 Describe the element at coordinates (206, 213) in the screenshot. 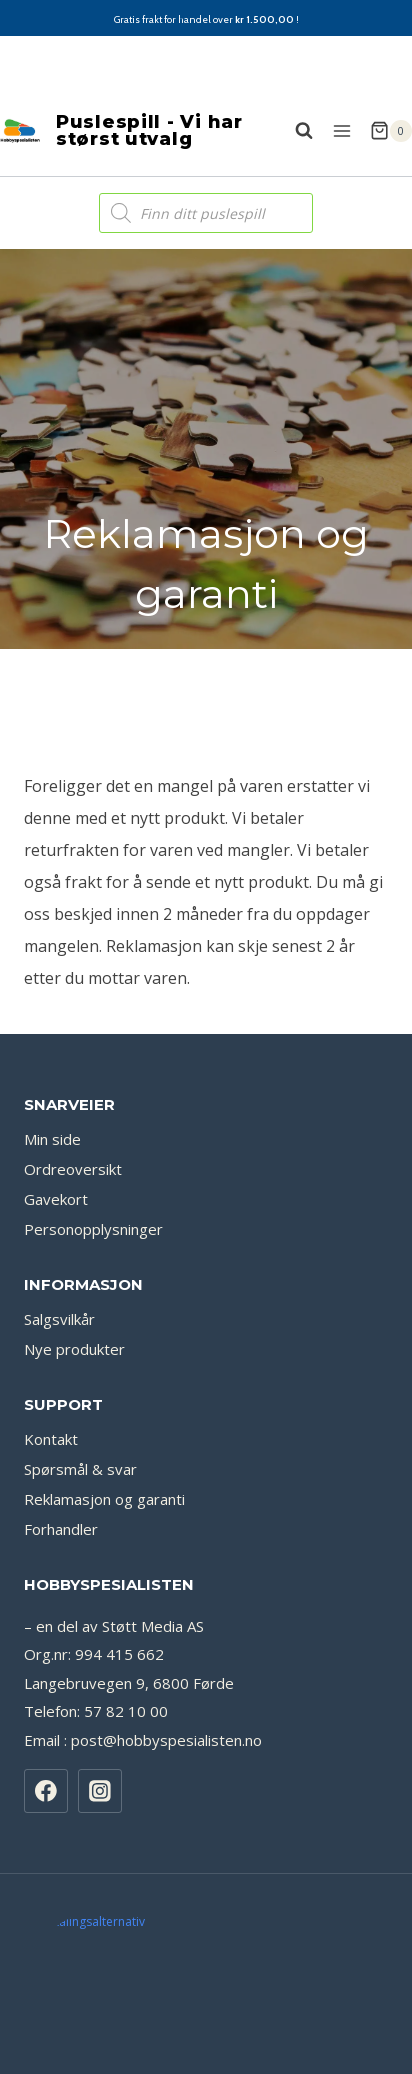

I see `[Open search in the mobile overlay]` at that location.